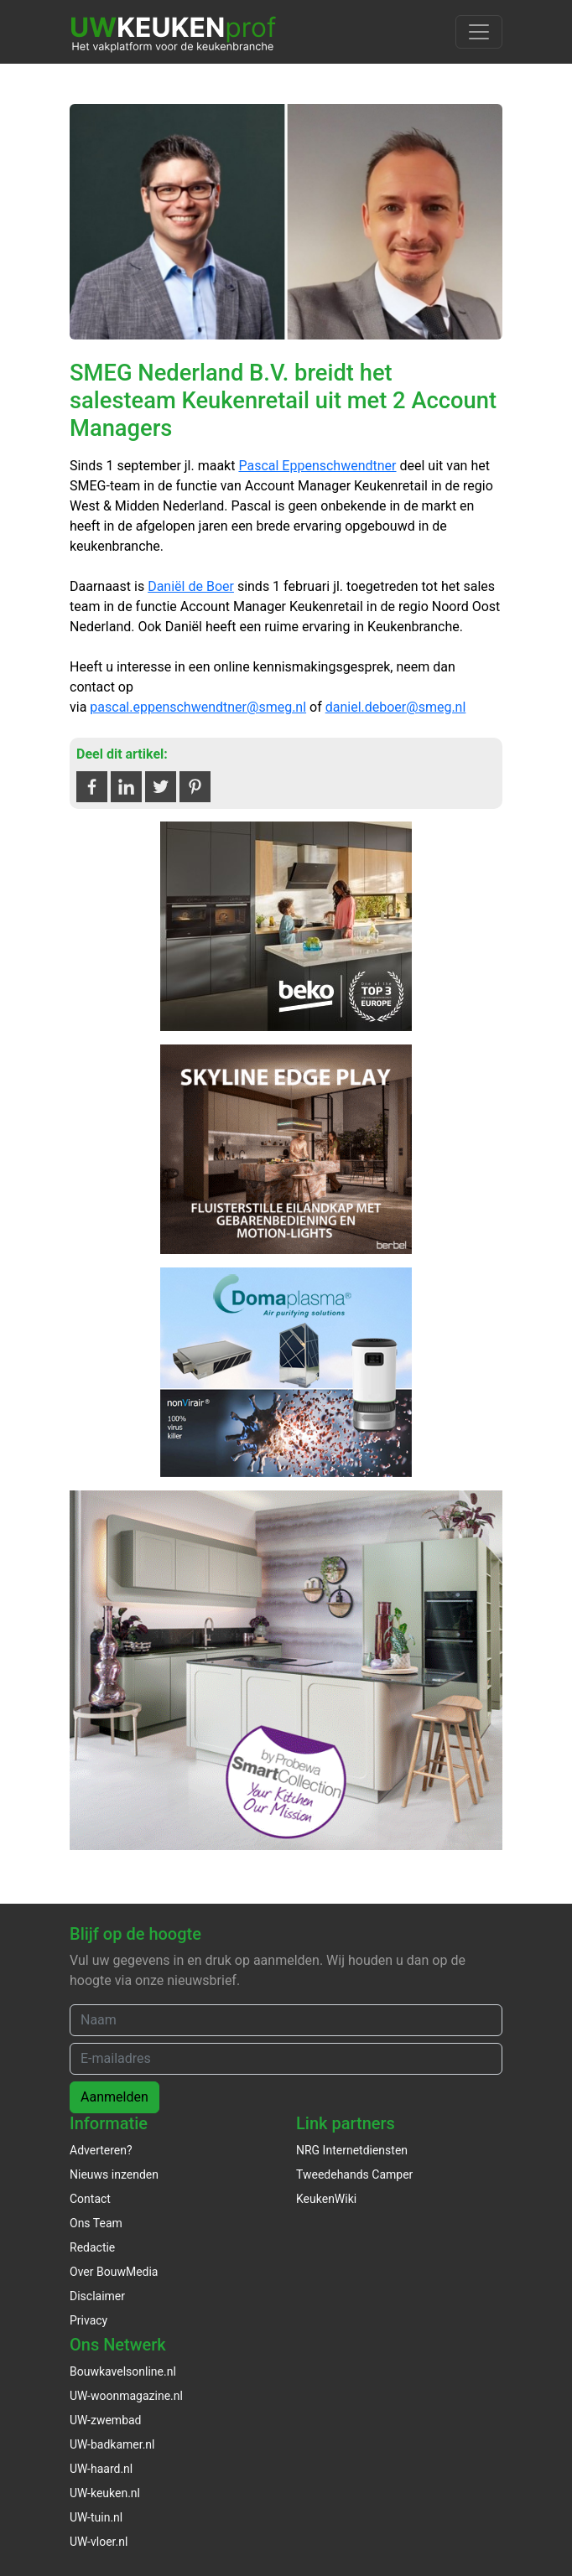  I want to click on NRG Internetdiensten, so click(352, 2150).